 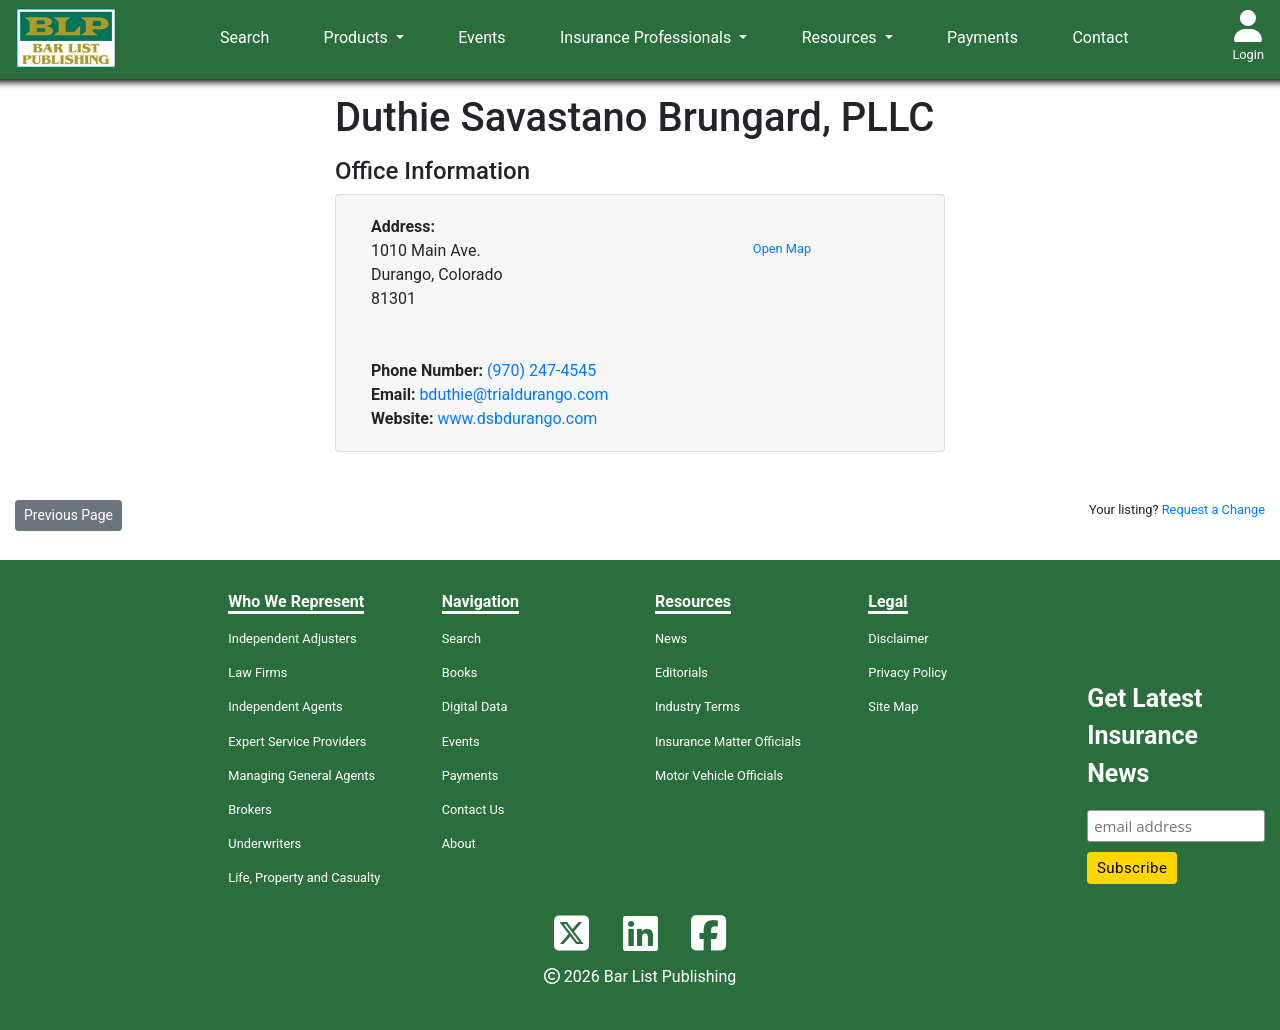 What do you see at coordinates (473, 809) in the screenshot?
I see `Contact Us` at bounding box center [473, 809].